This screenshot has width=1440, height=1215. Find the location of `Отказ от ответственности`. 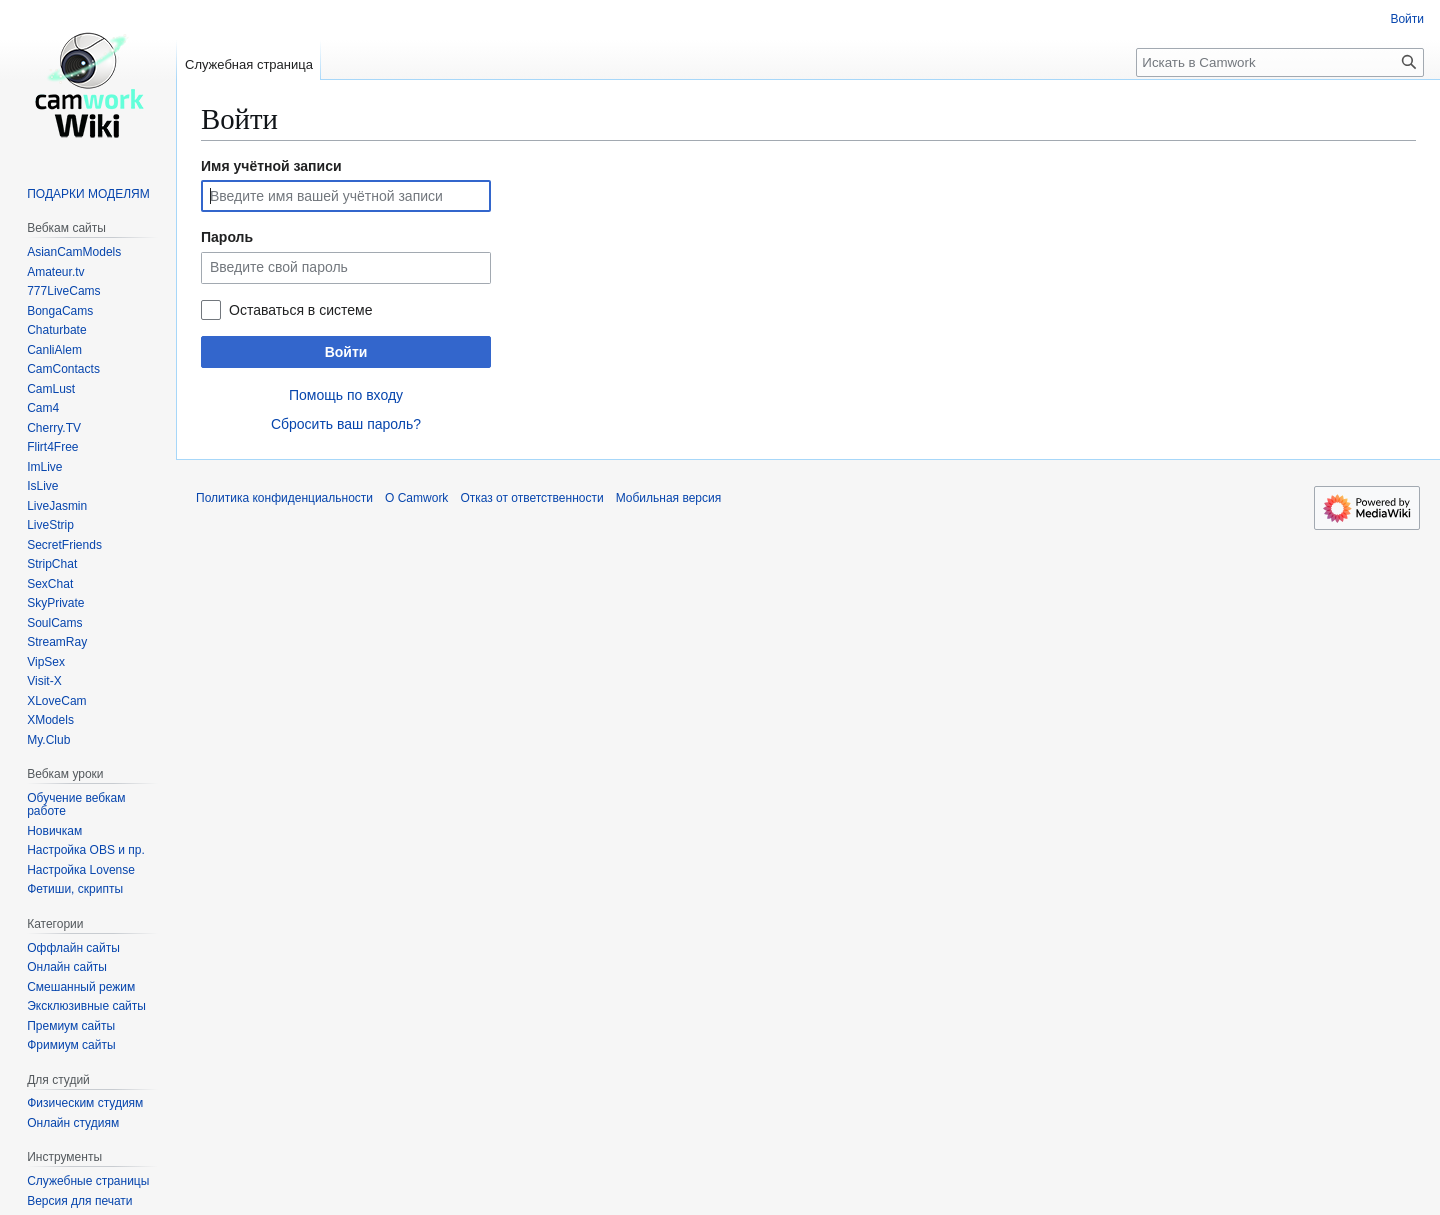

Отказ от ответственности is located at coordinates (531, 498).